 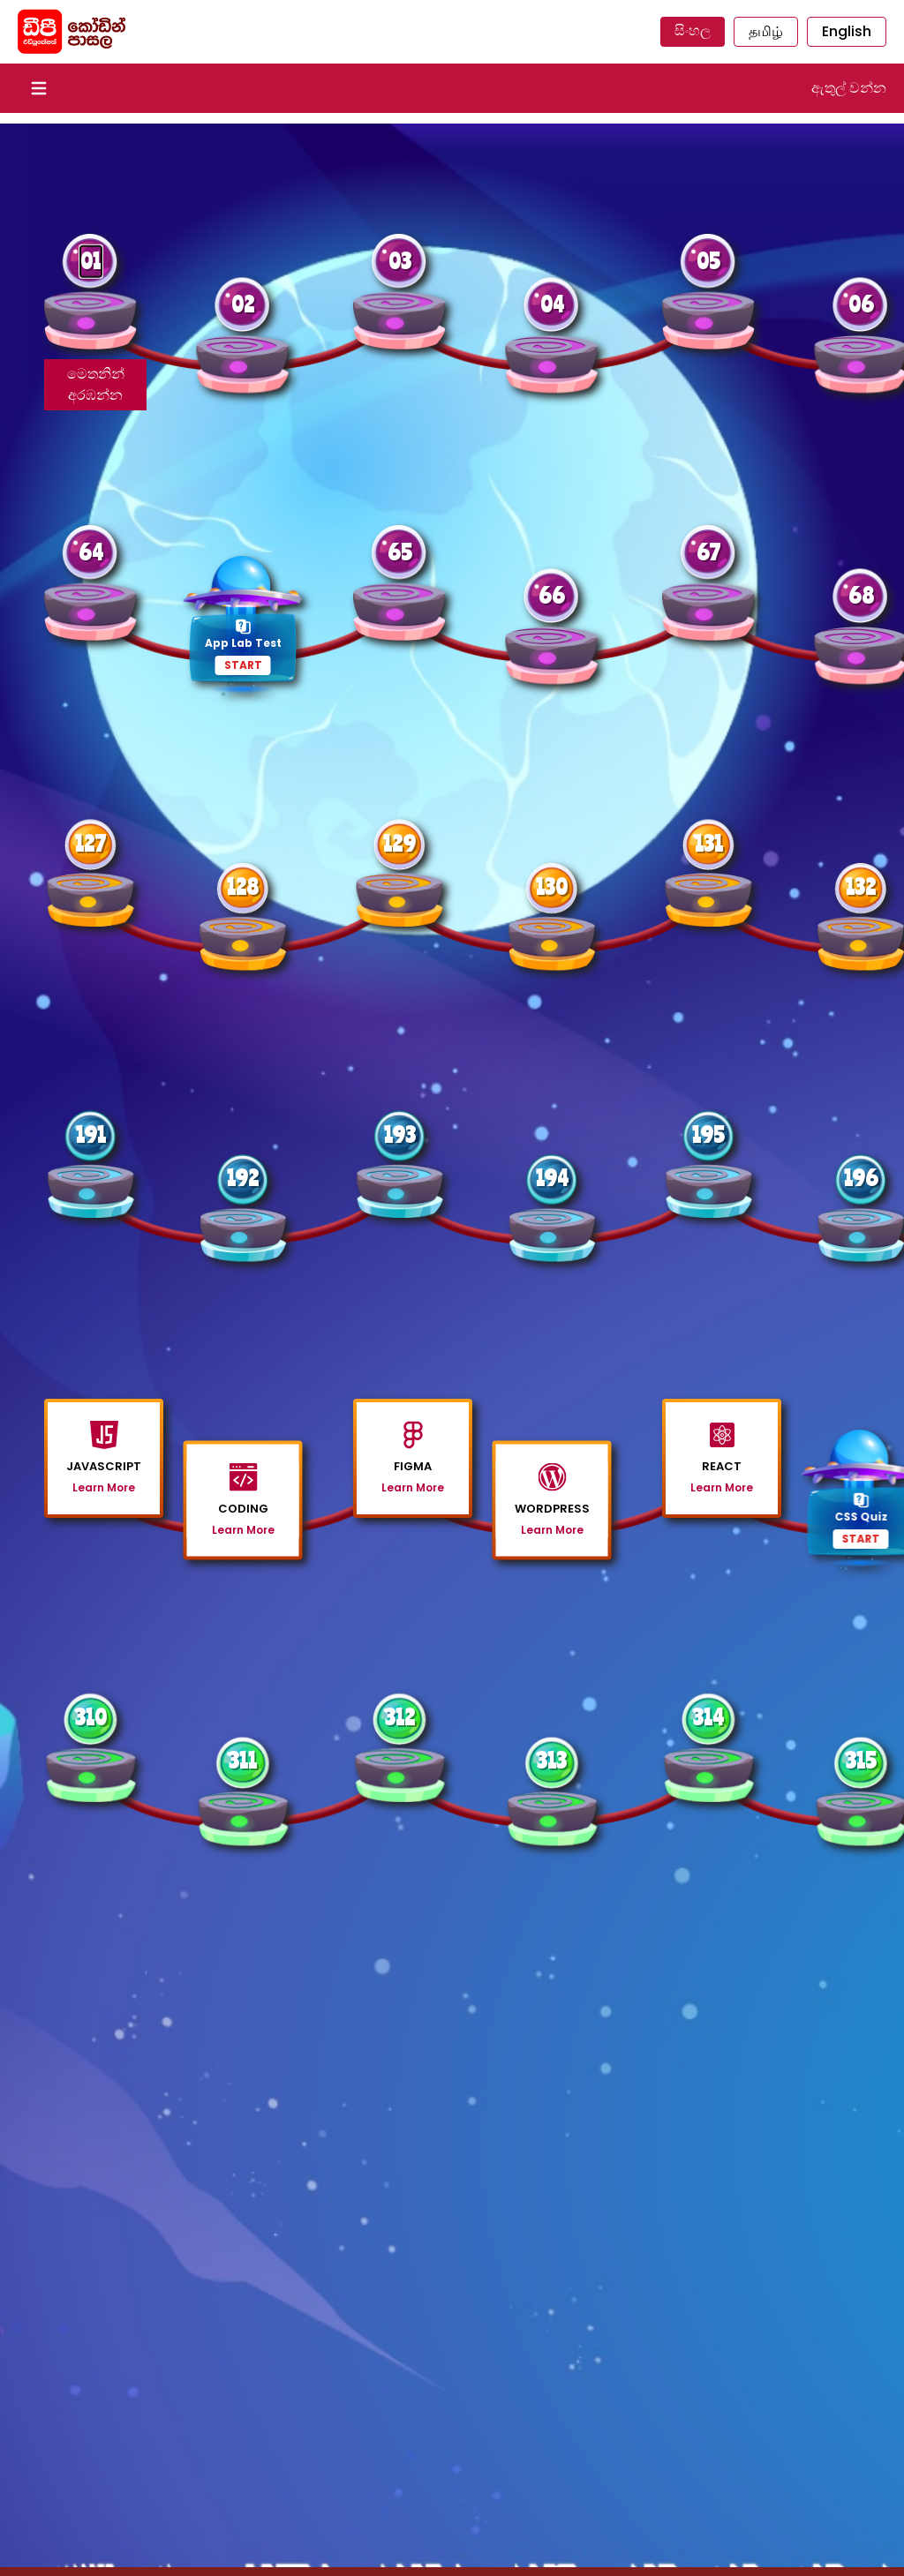 What do you see at coordinates (861, 304) in the screenshot?
I see `06` at bounding box center [861, 304].